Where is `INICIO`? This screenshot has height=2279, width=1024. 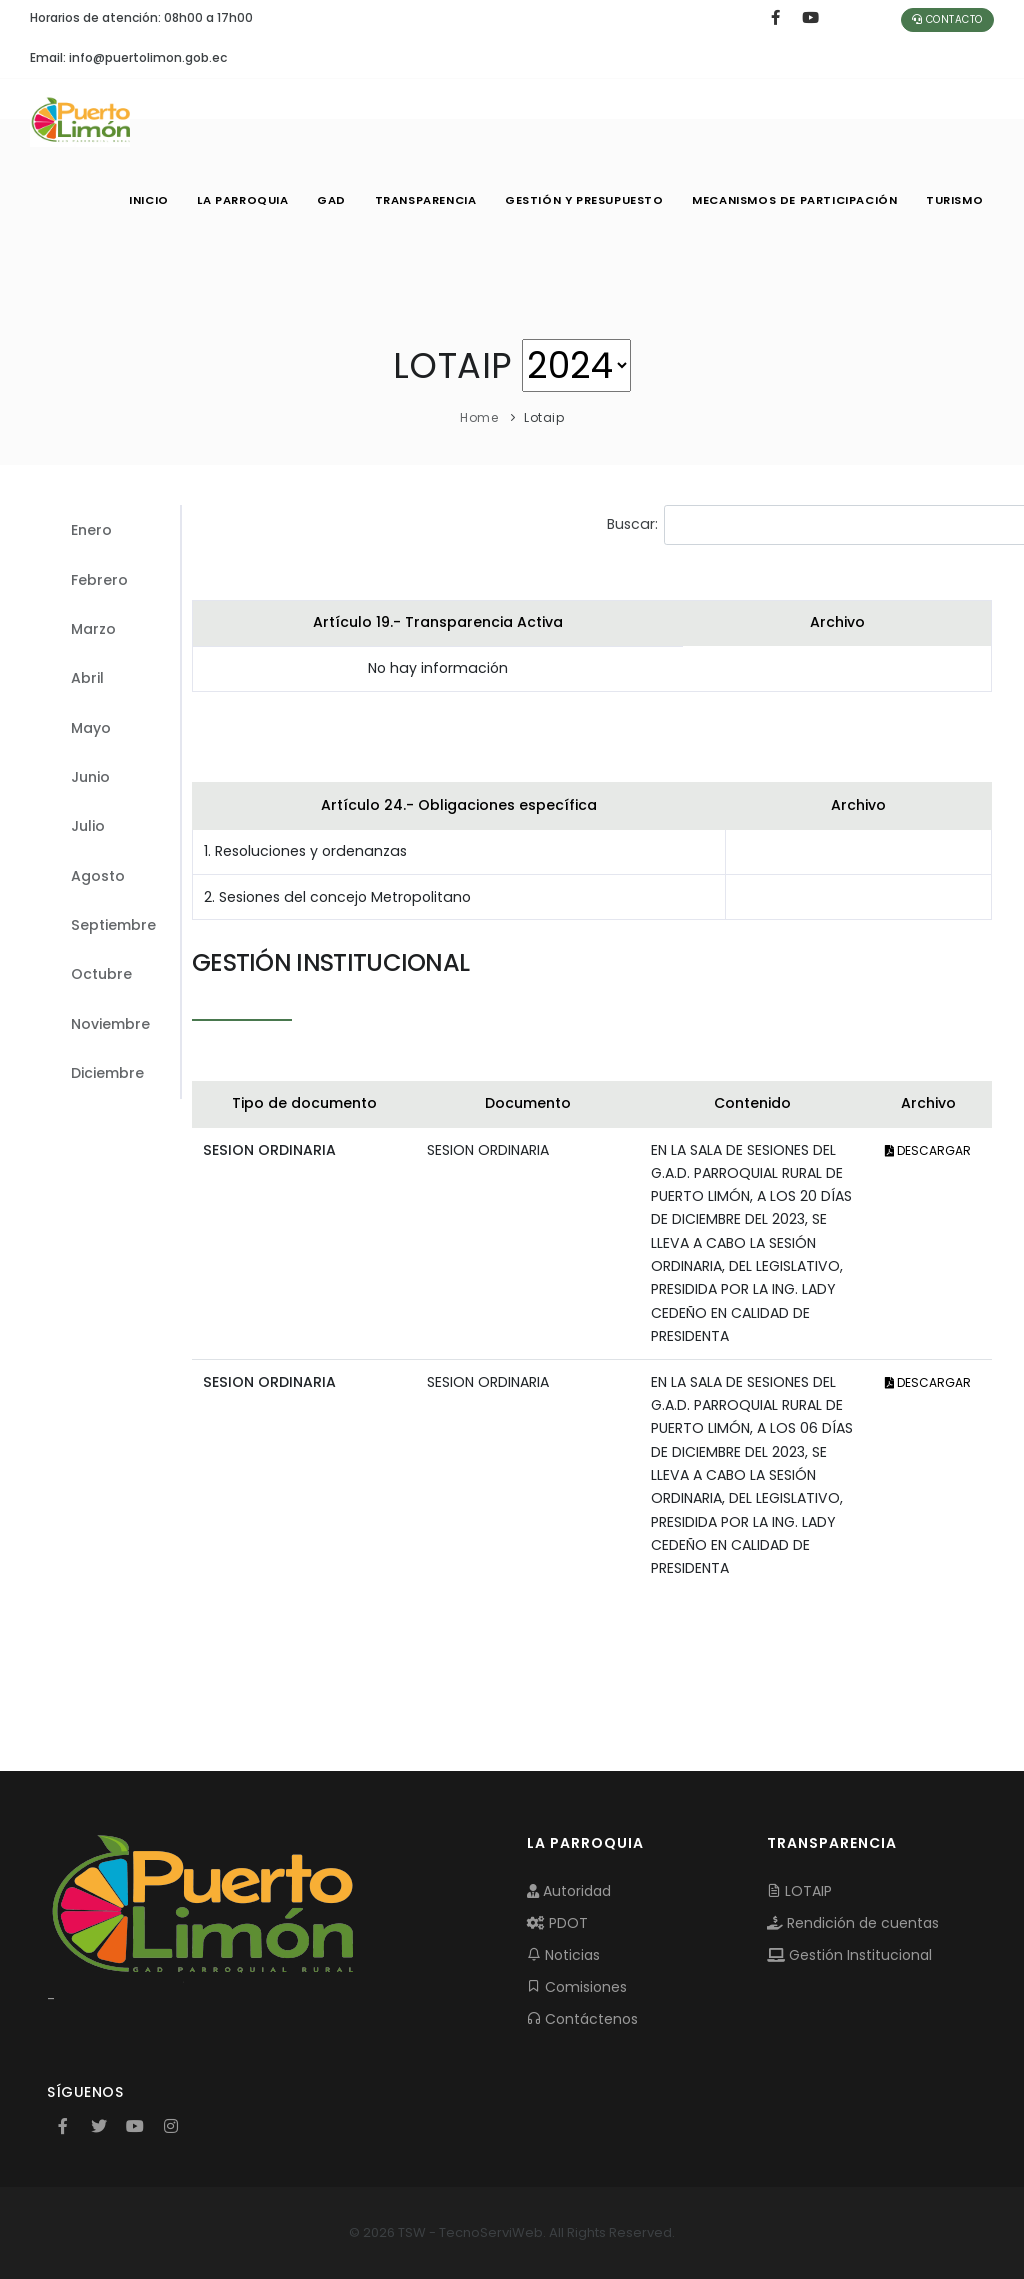
INICIO is located at coordinates (130, 200).